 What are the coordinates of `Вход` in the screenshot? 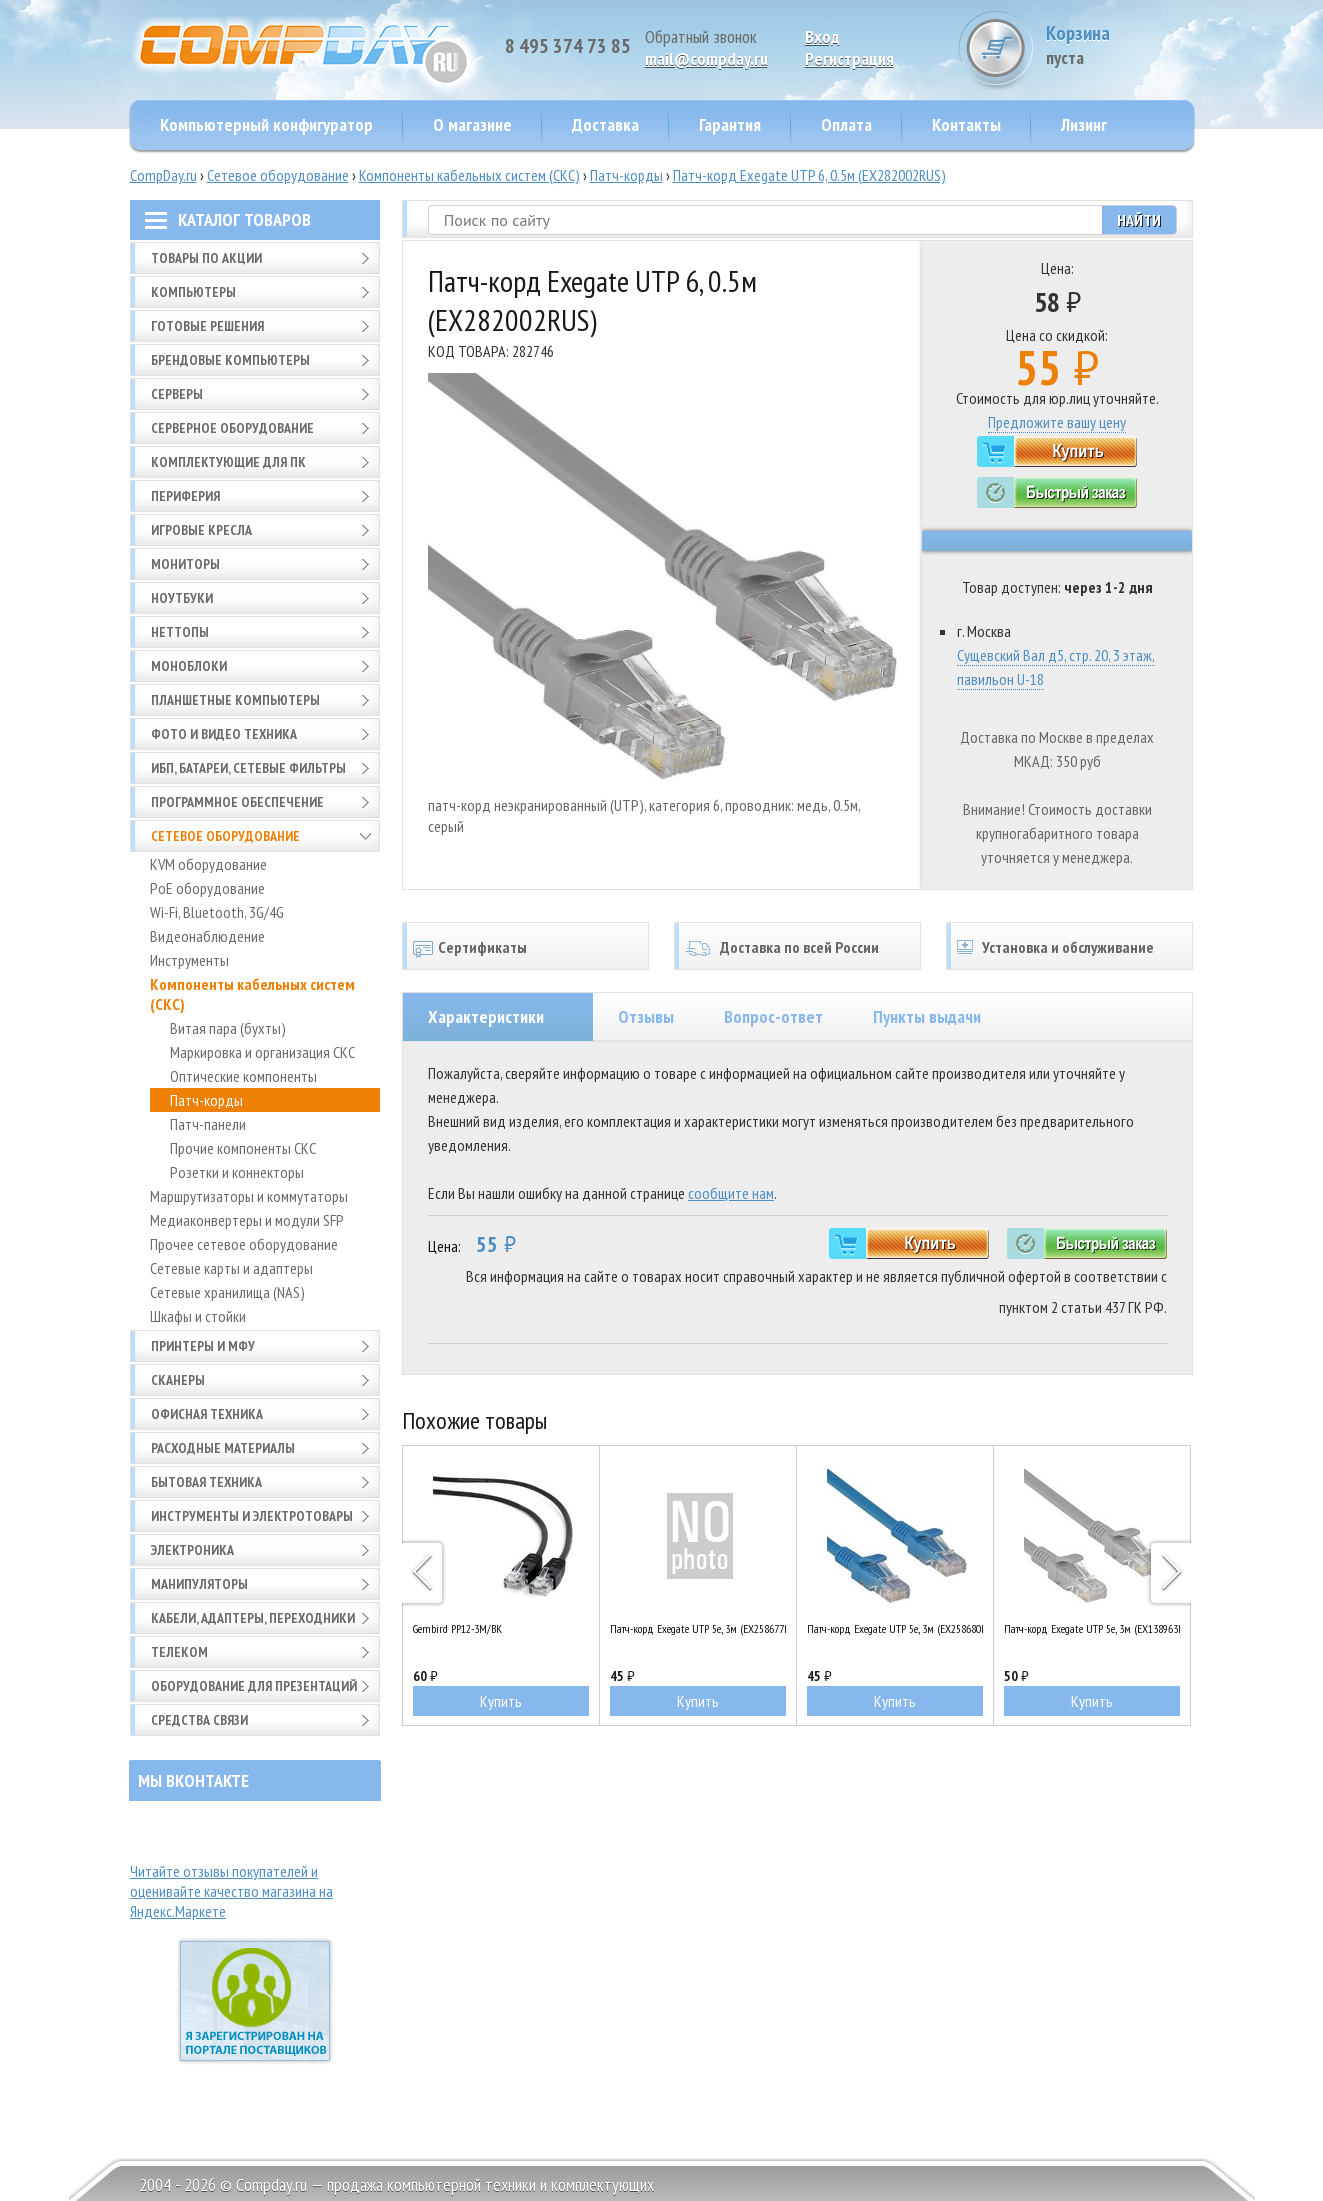 It's located at (822, 36).